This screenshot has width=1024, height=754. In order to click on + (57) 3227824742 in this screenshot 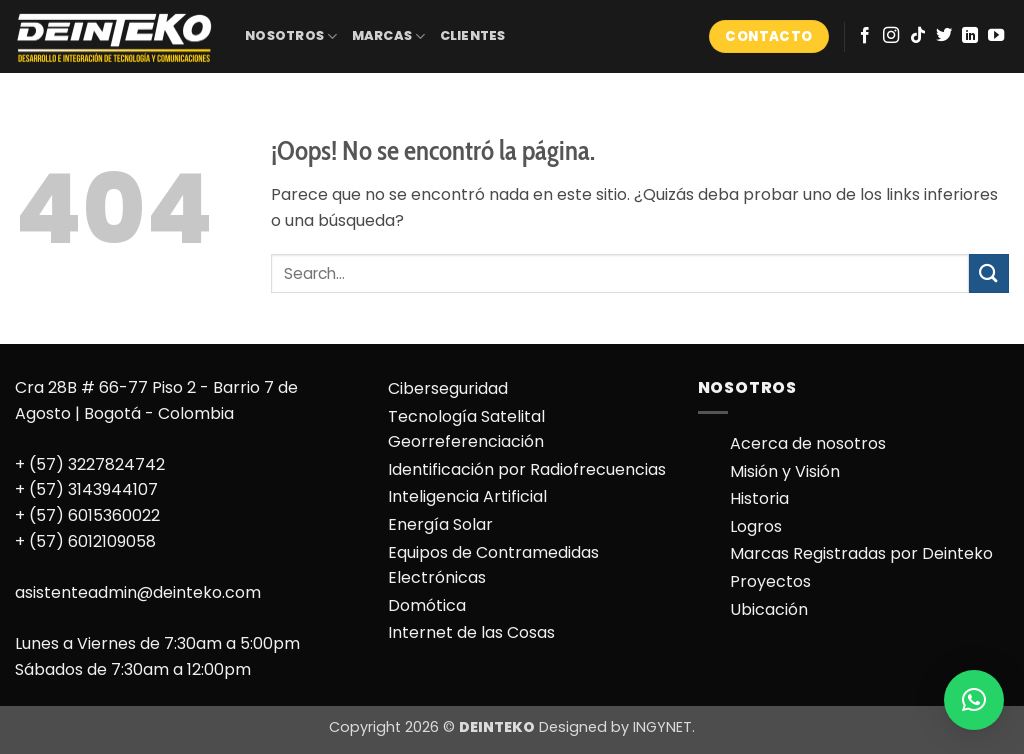, I will do `click(90, 464)`.